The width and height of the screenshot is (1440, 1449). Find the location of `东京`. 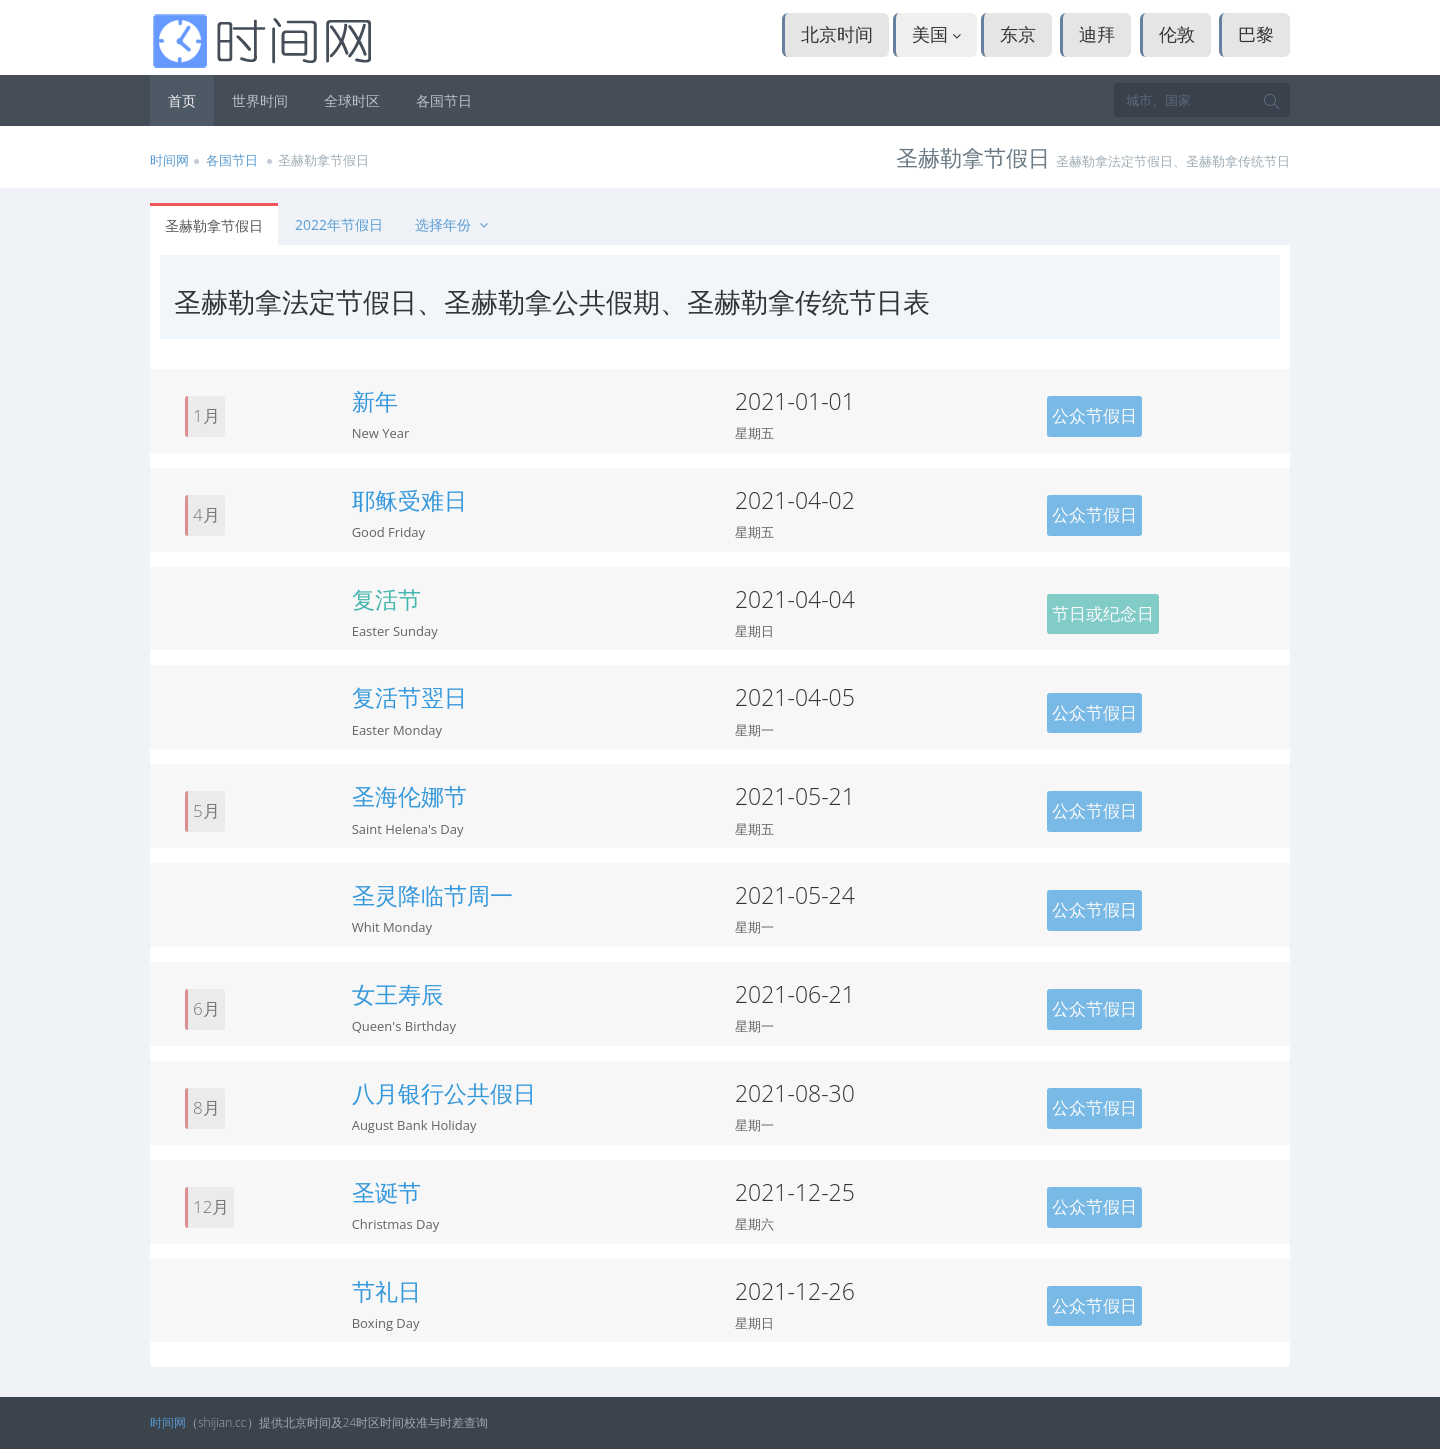

东京 is located at coordinates (1018, 34).